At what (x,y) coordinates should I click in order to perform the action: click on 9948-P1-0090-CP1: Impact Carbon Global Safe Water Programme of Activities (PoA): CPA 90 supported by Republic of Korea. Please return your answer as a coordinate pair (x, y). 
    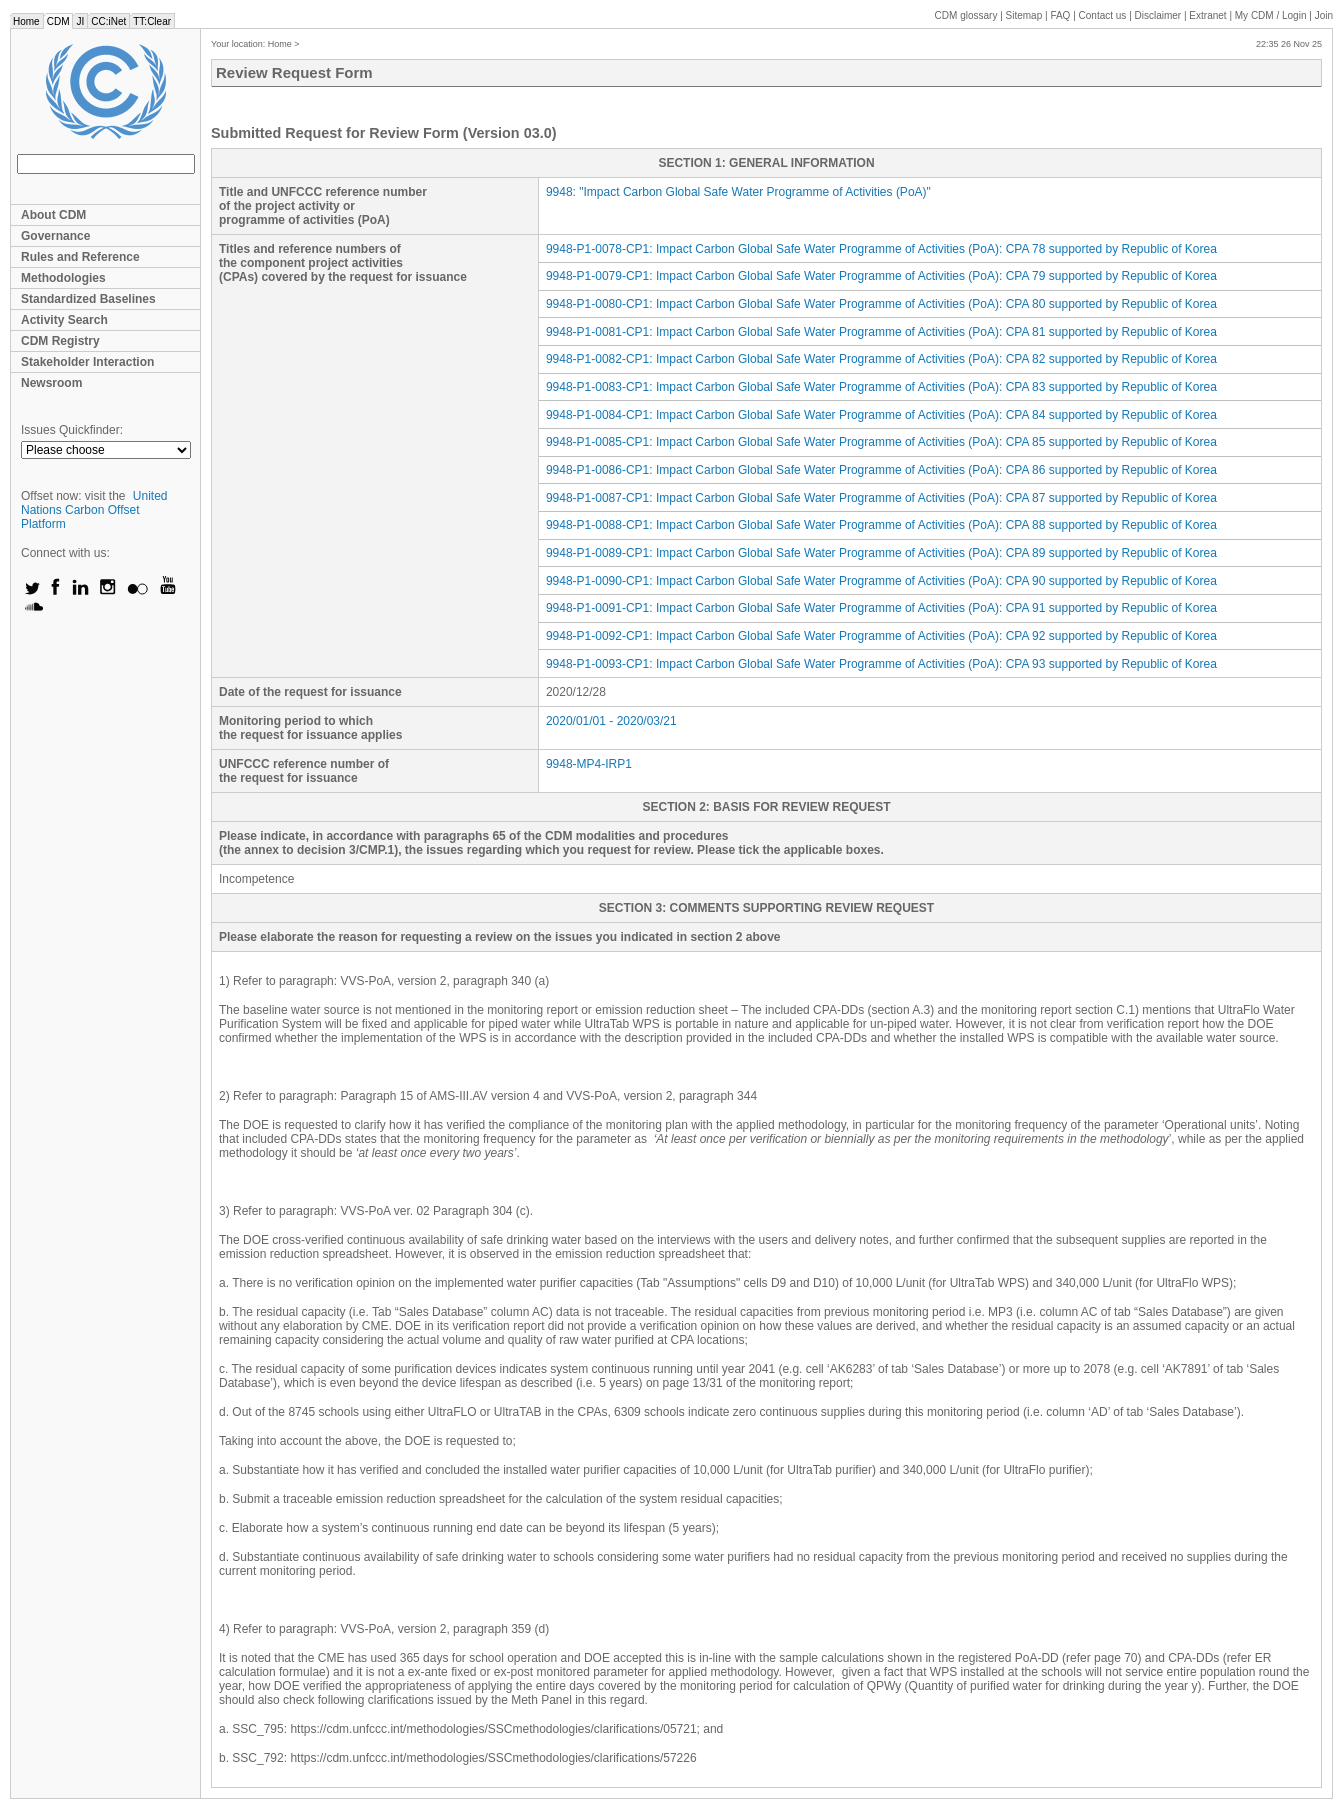
    Looking at the image, I should click on (881, 581).